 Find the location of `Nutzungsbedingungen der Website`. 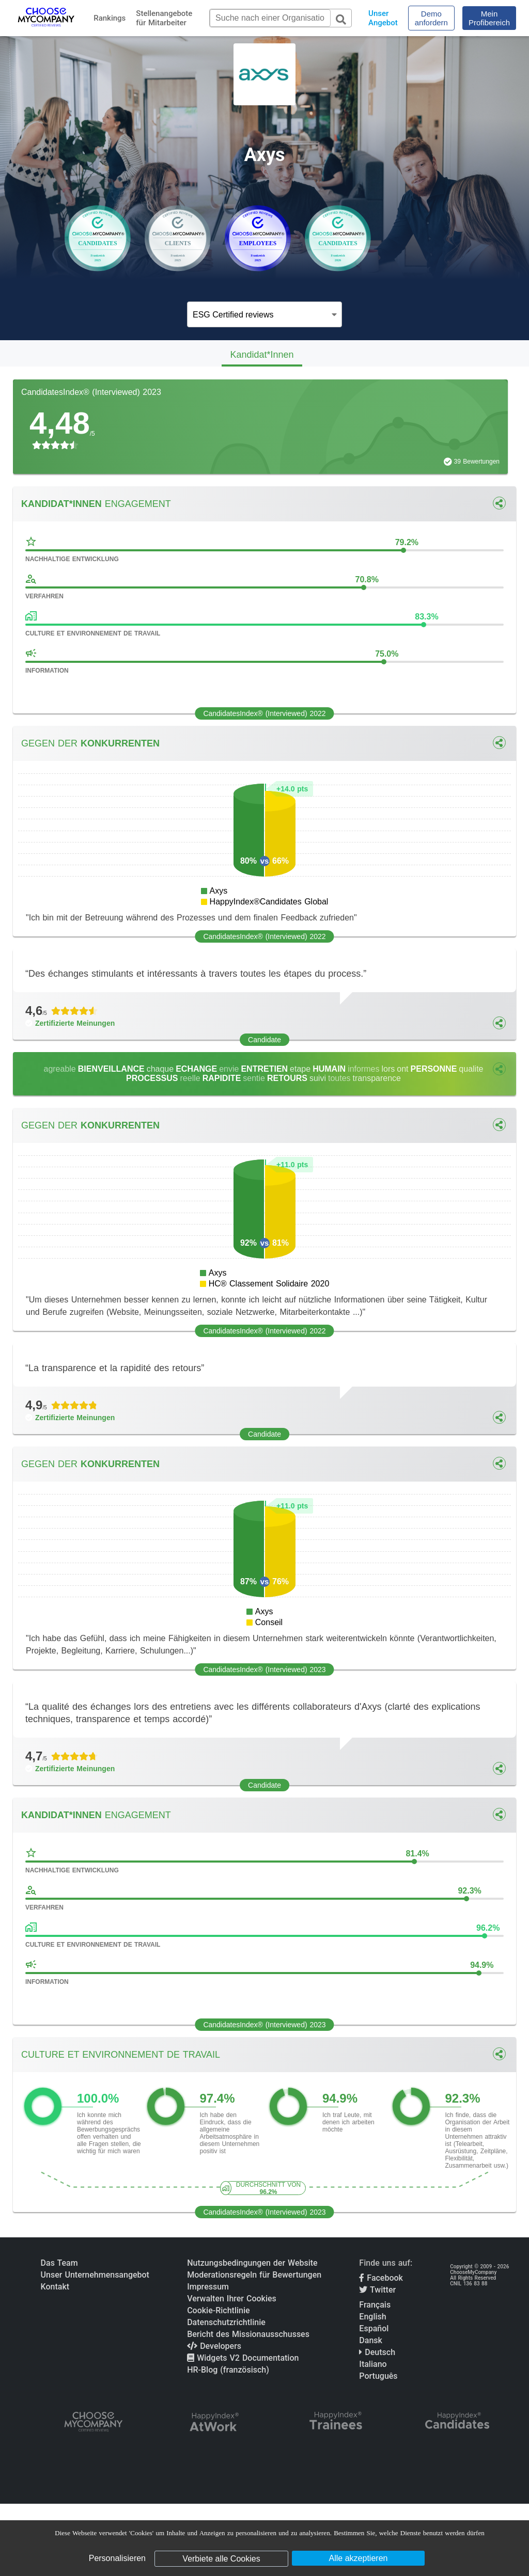

Nutzungsbedingungen der Website is located at coordinates (252, 2263).